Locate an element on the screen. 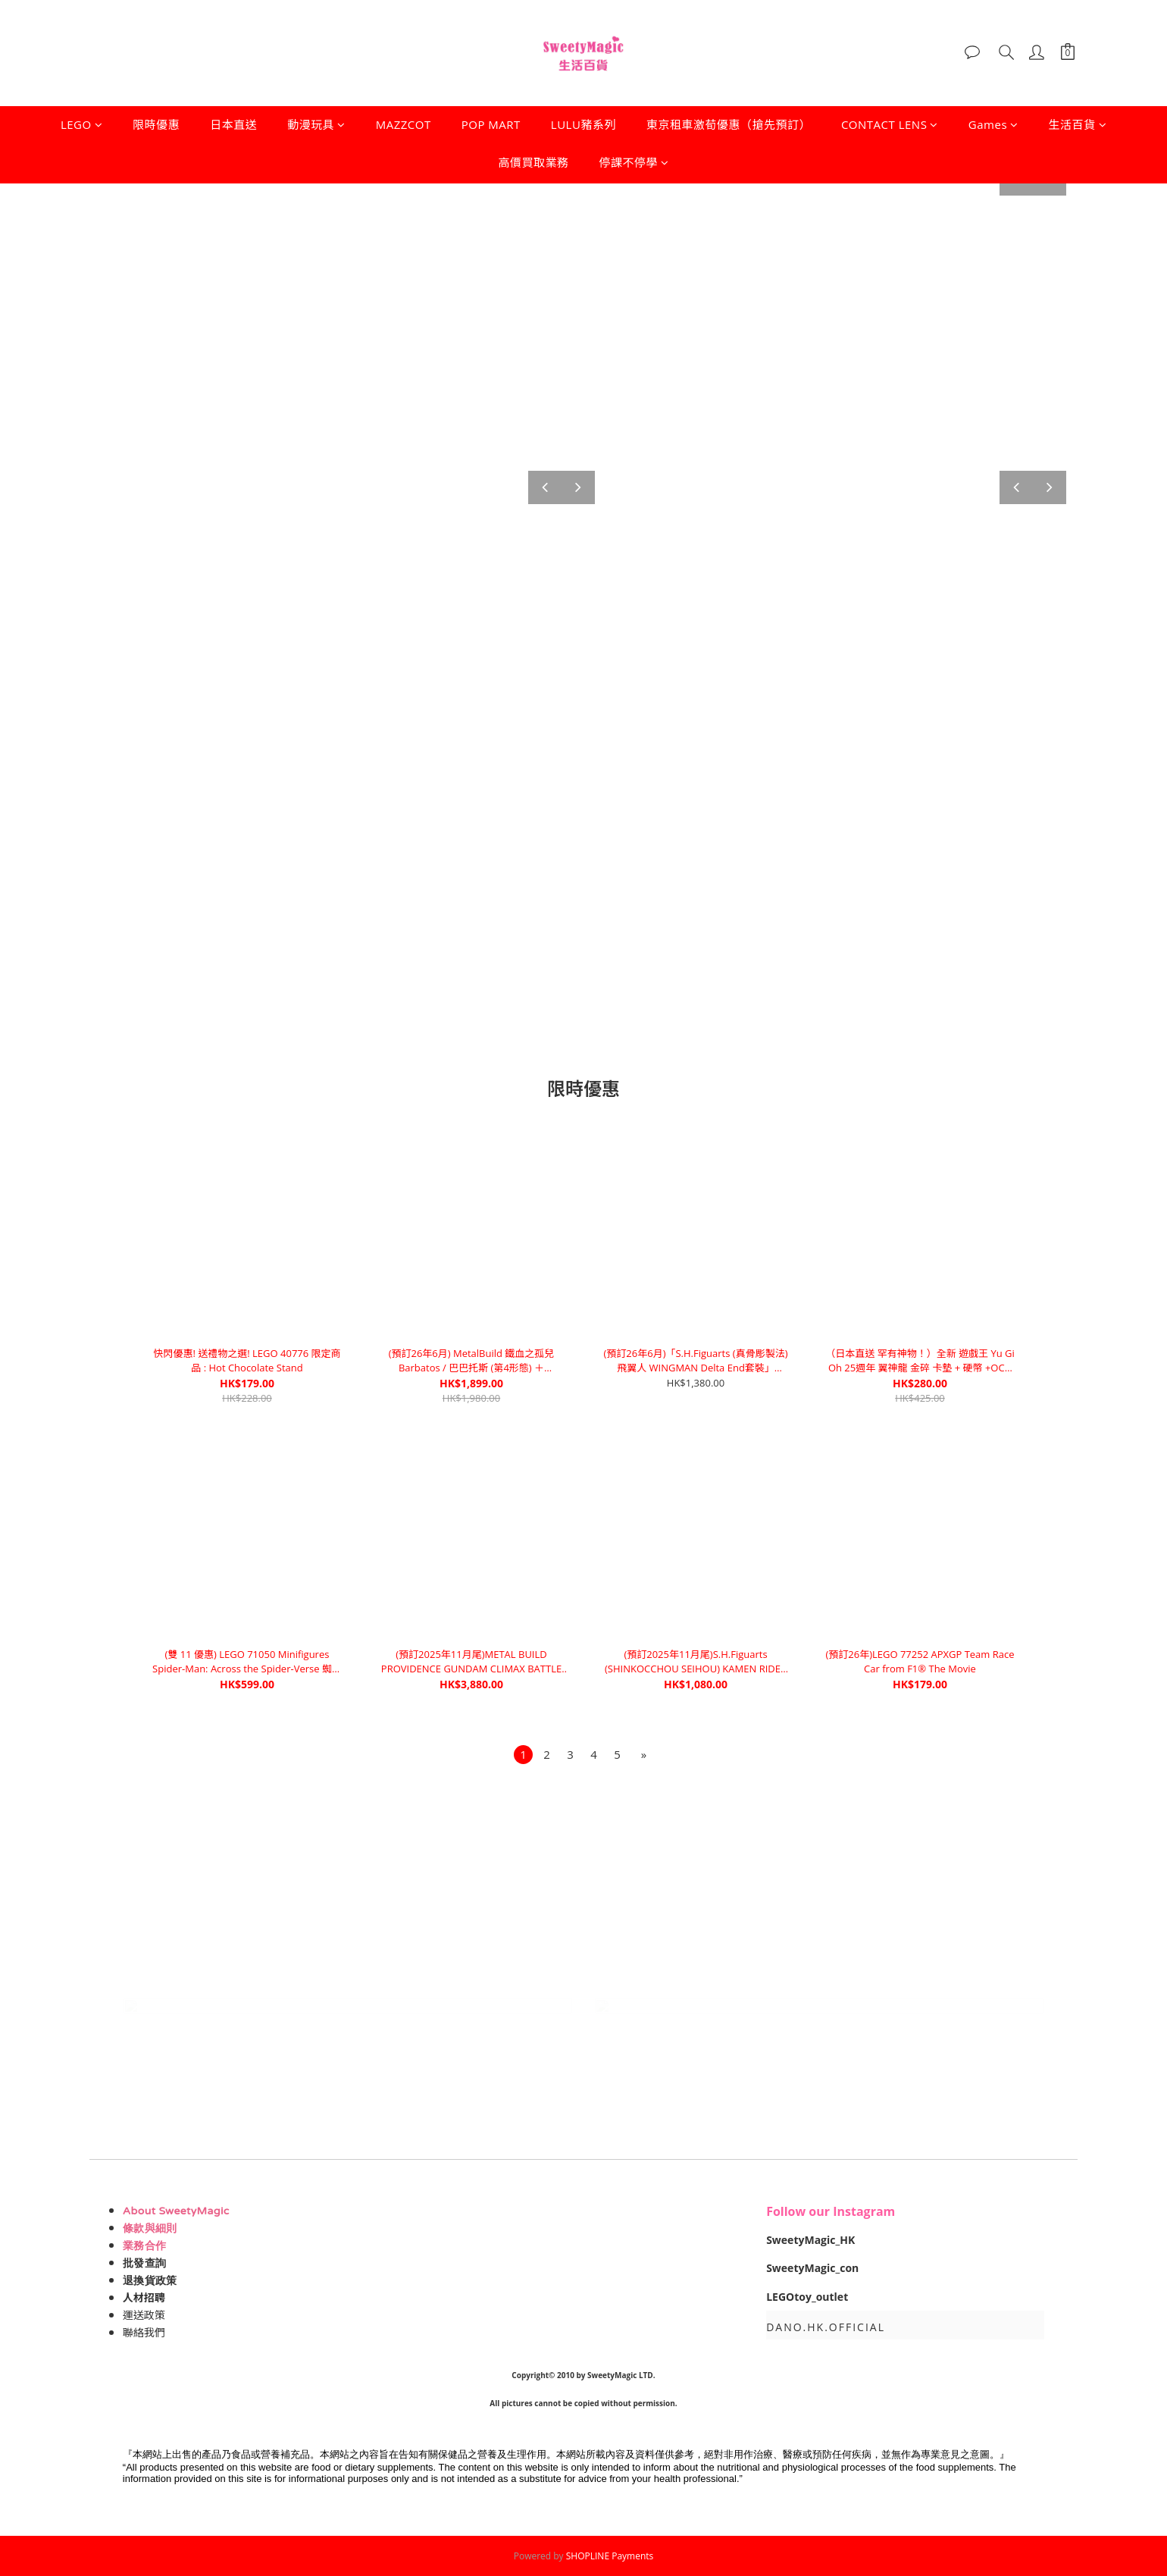 The height and width of the screenshot is (2576, 1167). SHOPLINE Payments is located at coordinates (610, 2555).